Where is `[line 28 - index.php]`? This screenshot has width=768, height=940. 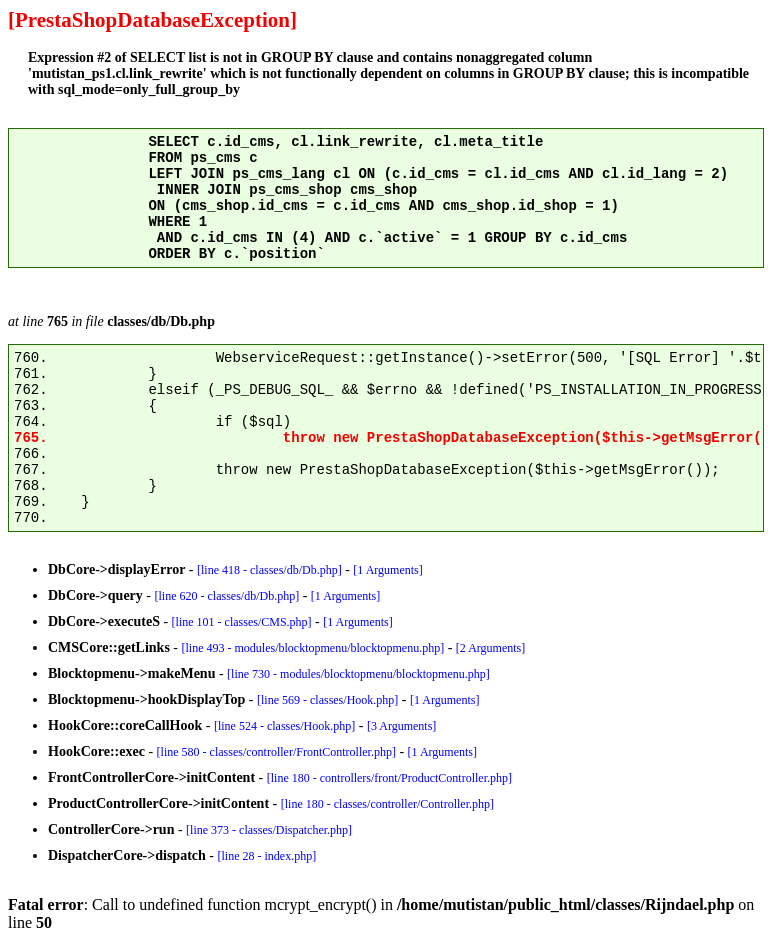
[line 28 - index.php] is located at coordinates (267, 856).